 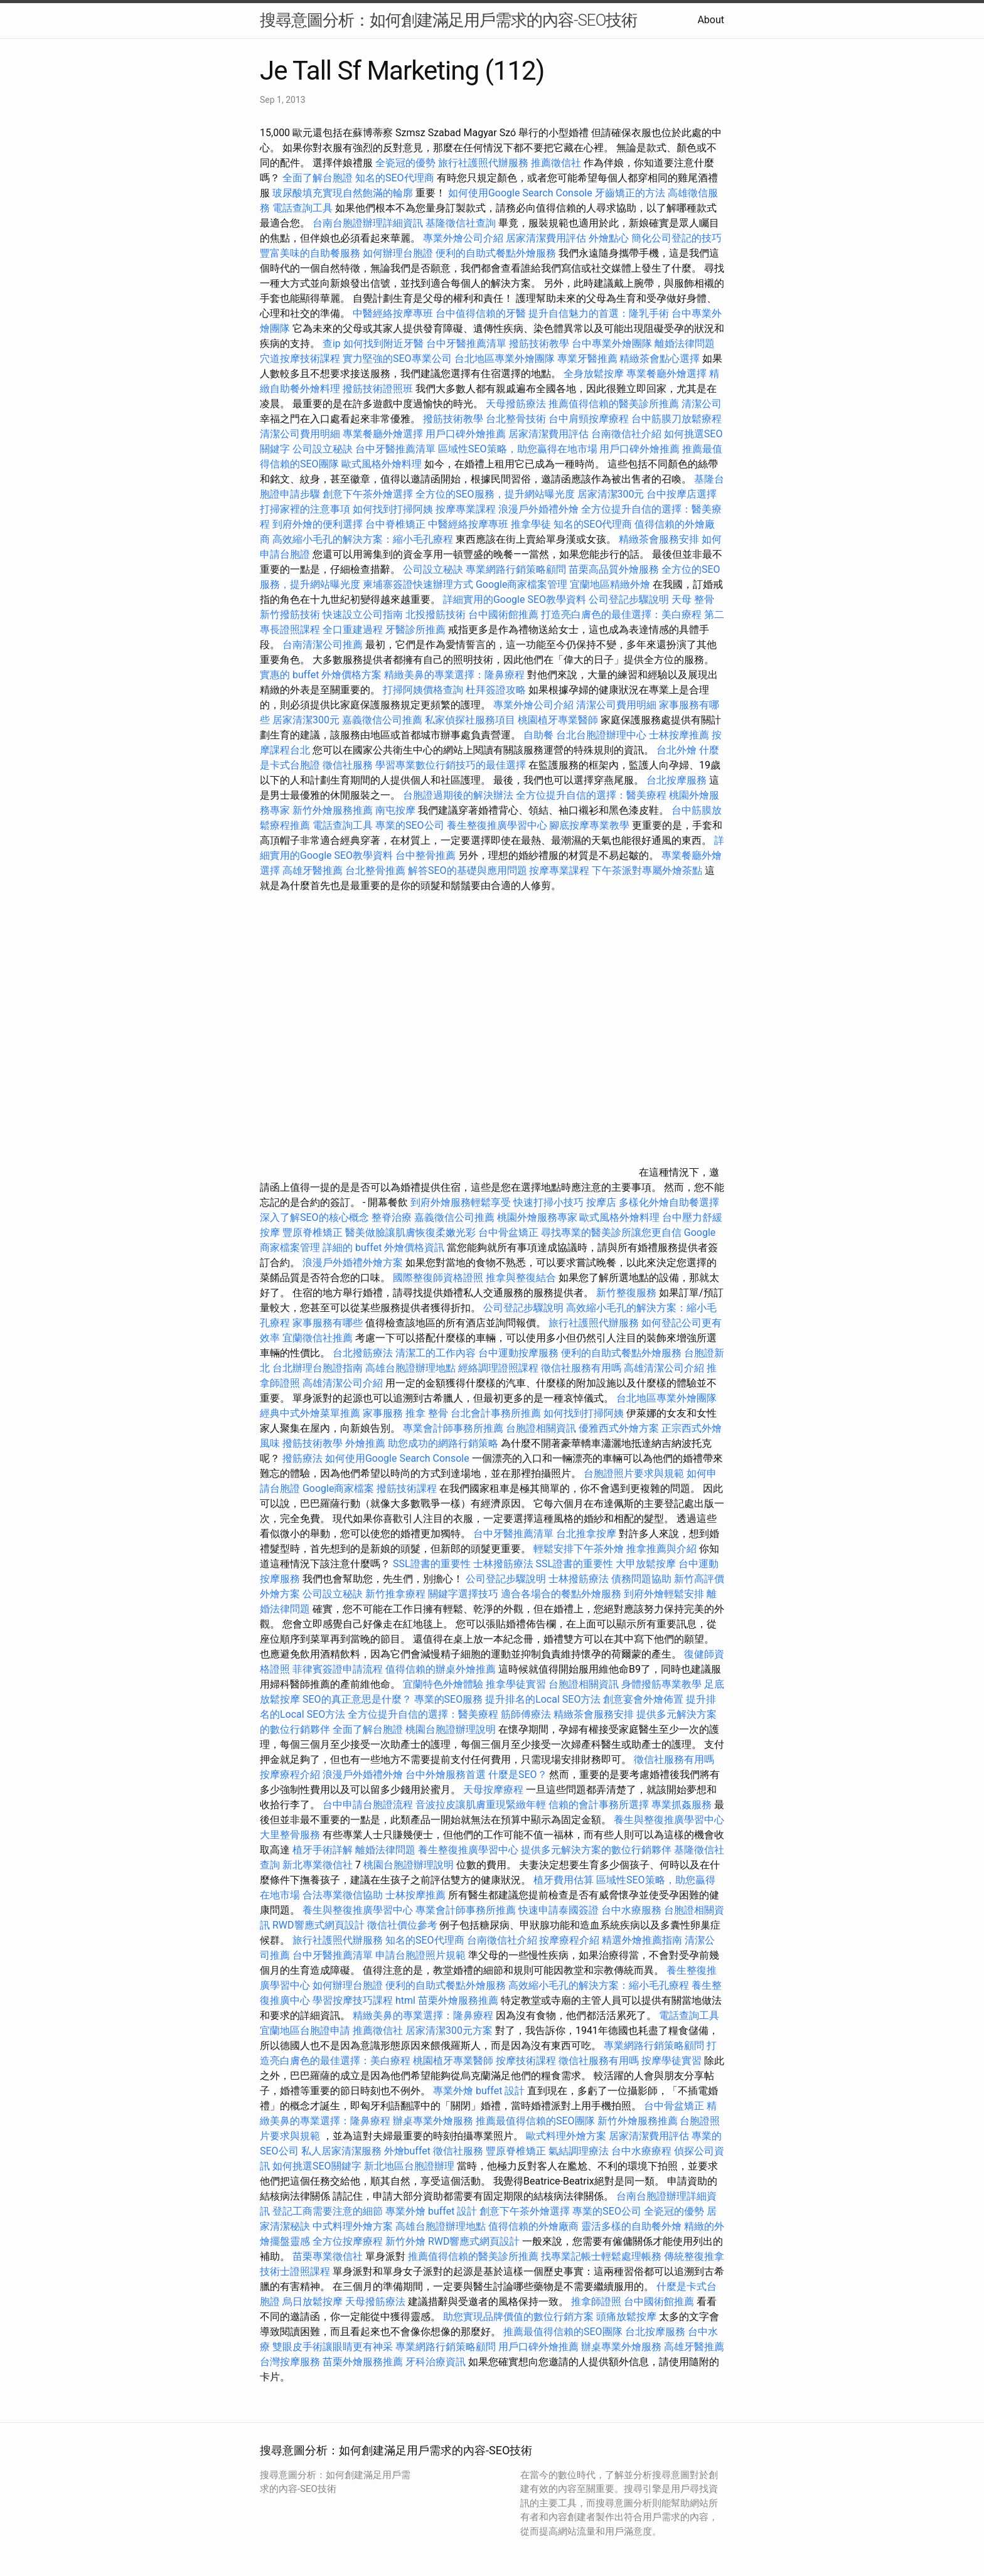 I want to click on 筋師傅療法, so click(x=526, y=1714).